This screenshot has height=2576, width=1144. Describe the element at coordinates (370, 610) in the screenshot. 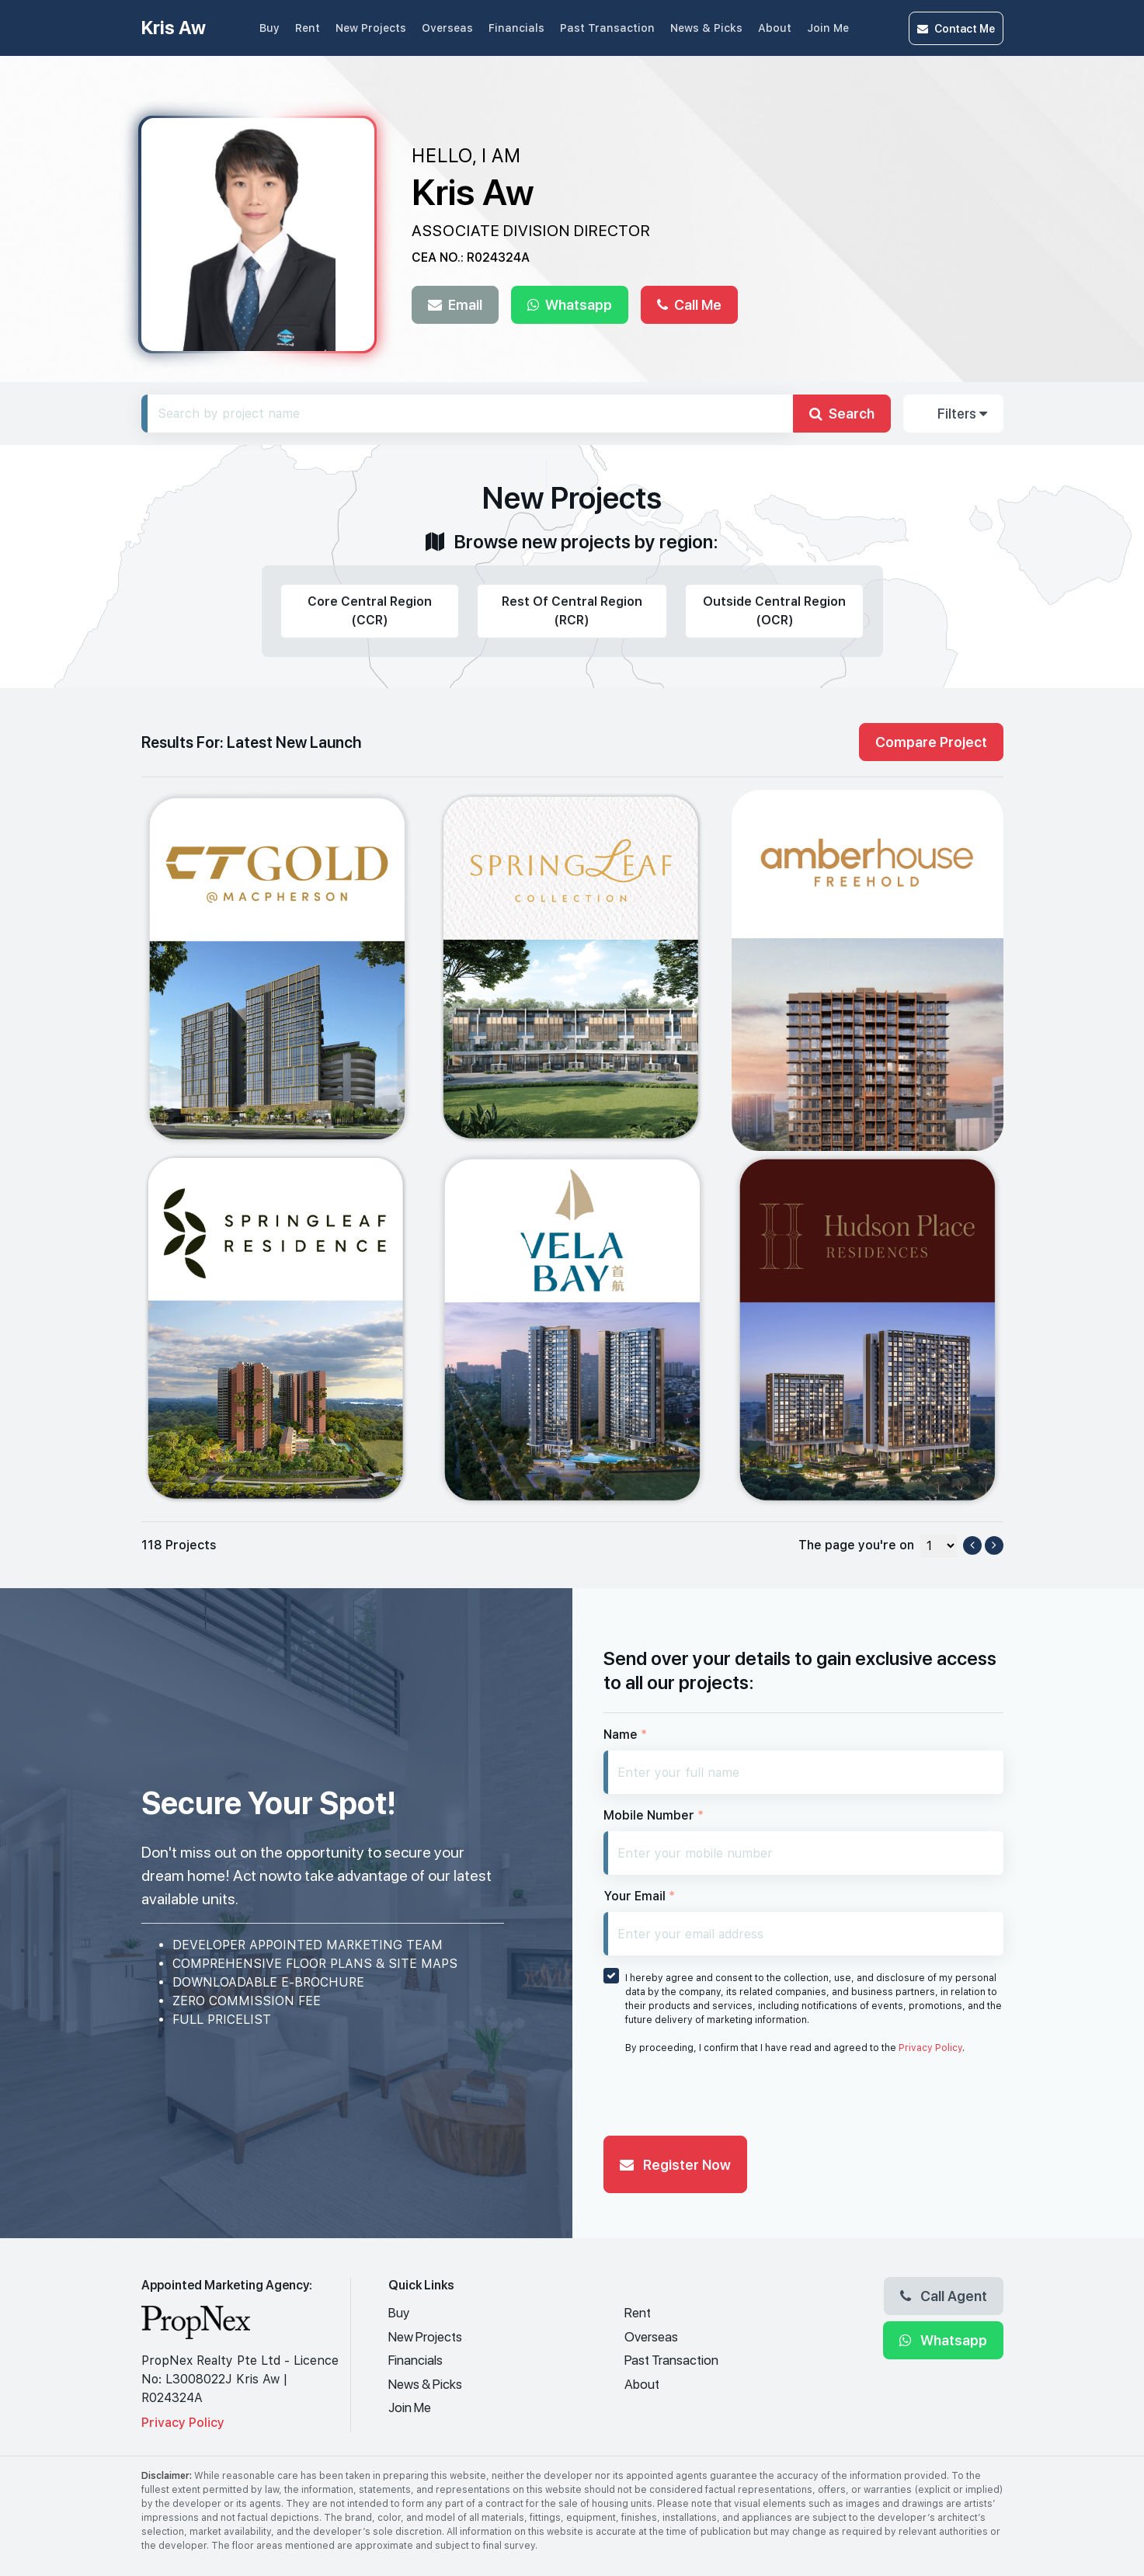

I see `Core Central Region (CCR)` at that location.